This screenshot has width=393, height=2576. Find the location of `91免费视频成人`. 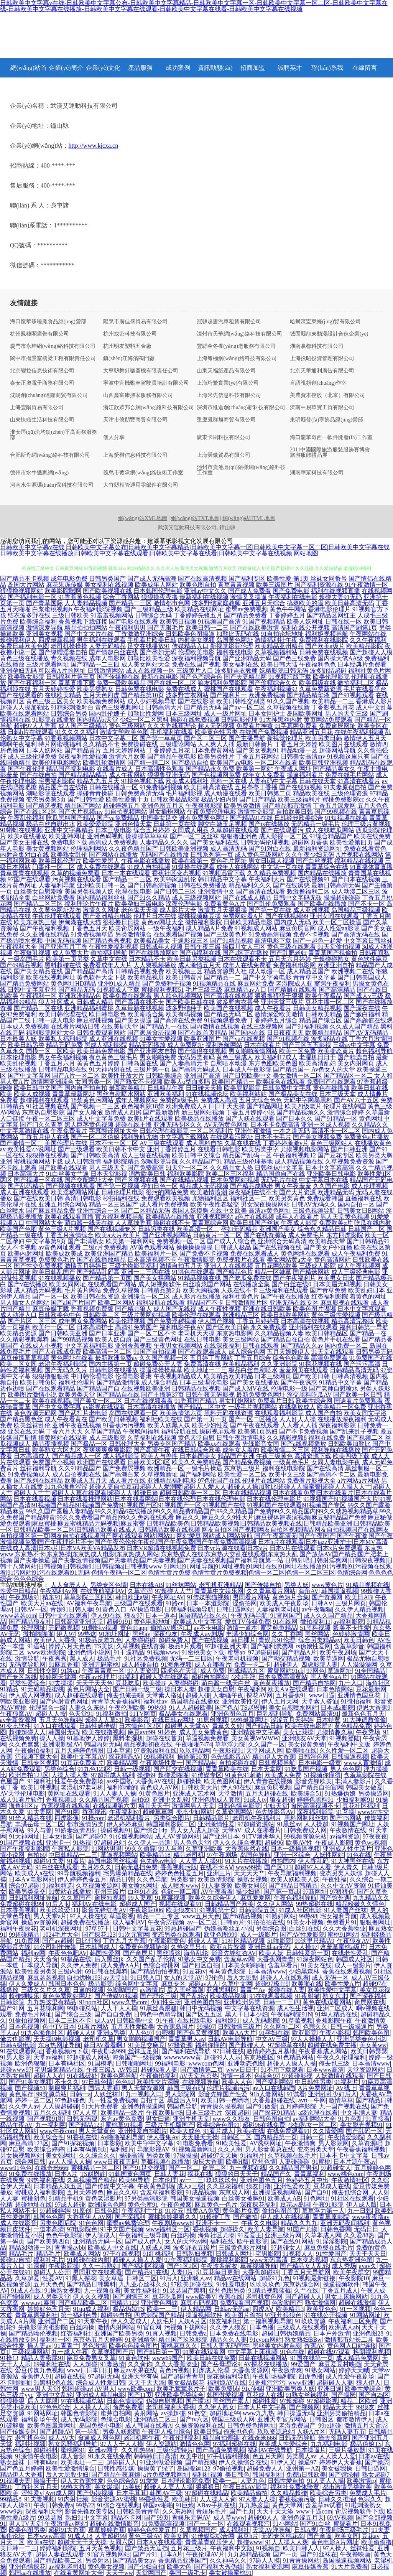

91免费视频成人 is located at coordinates (29, 1474).